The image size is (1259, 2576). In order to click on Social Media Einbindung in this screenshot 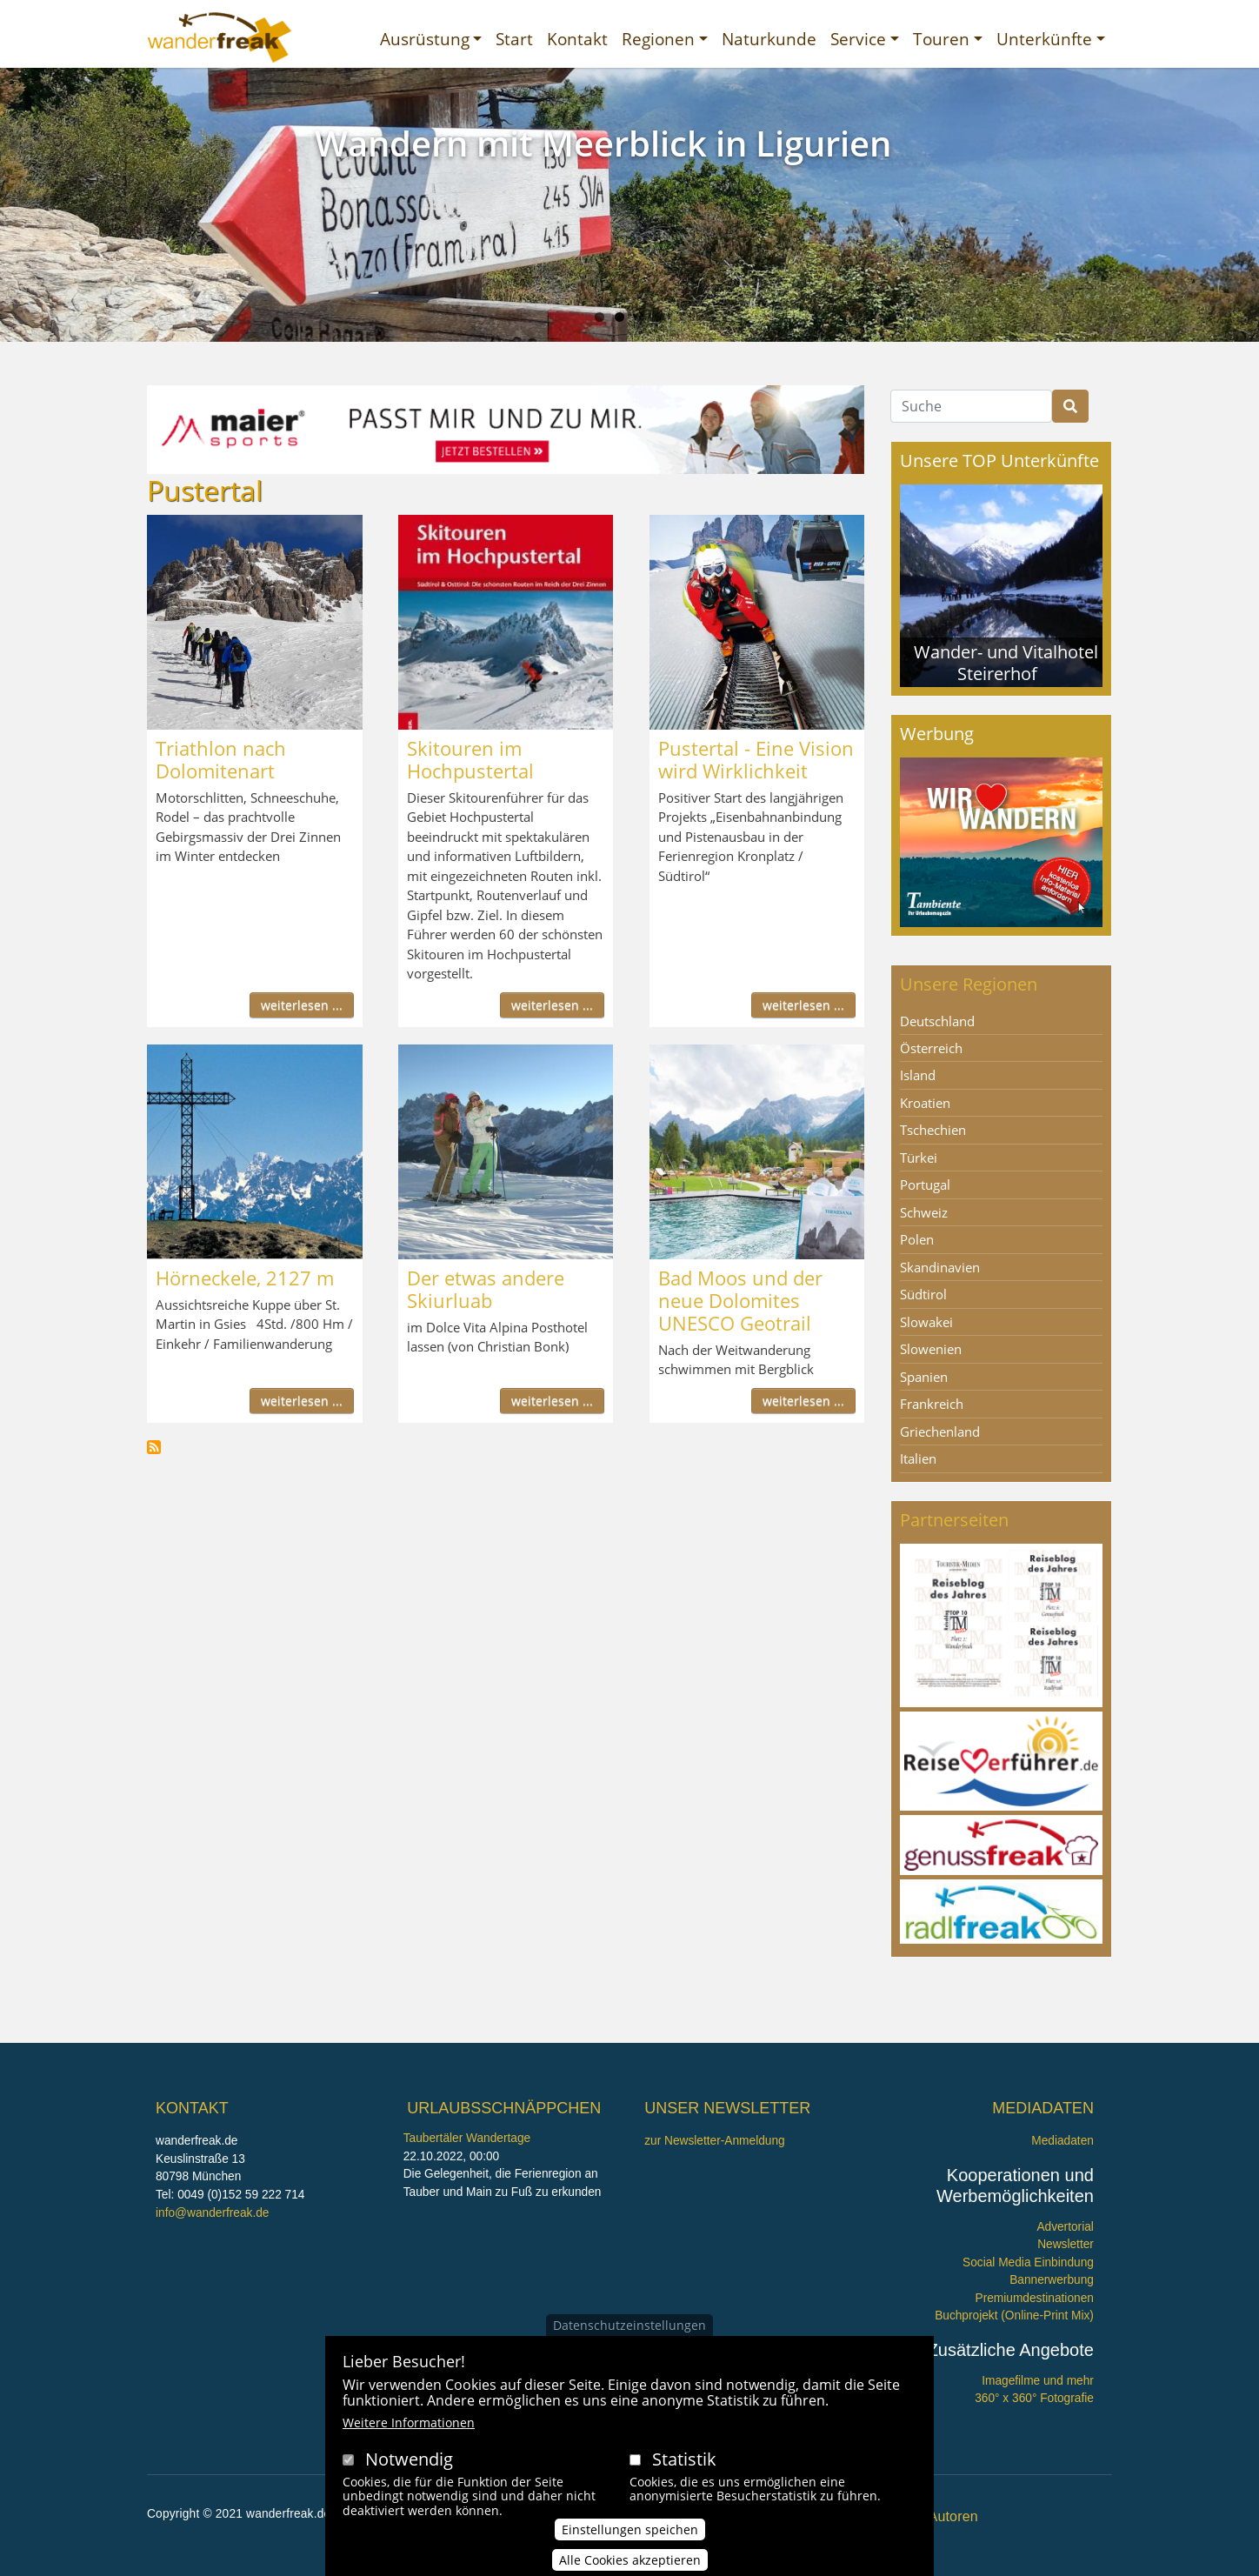, I will do `click(1028, 2262)`.